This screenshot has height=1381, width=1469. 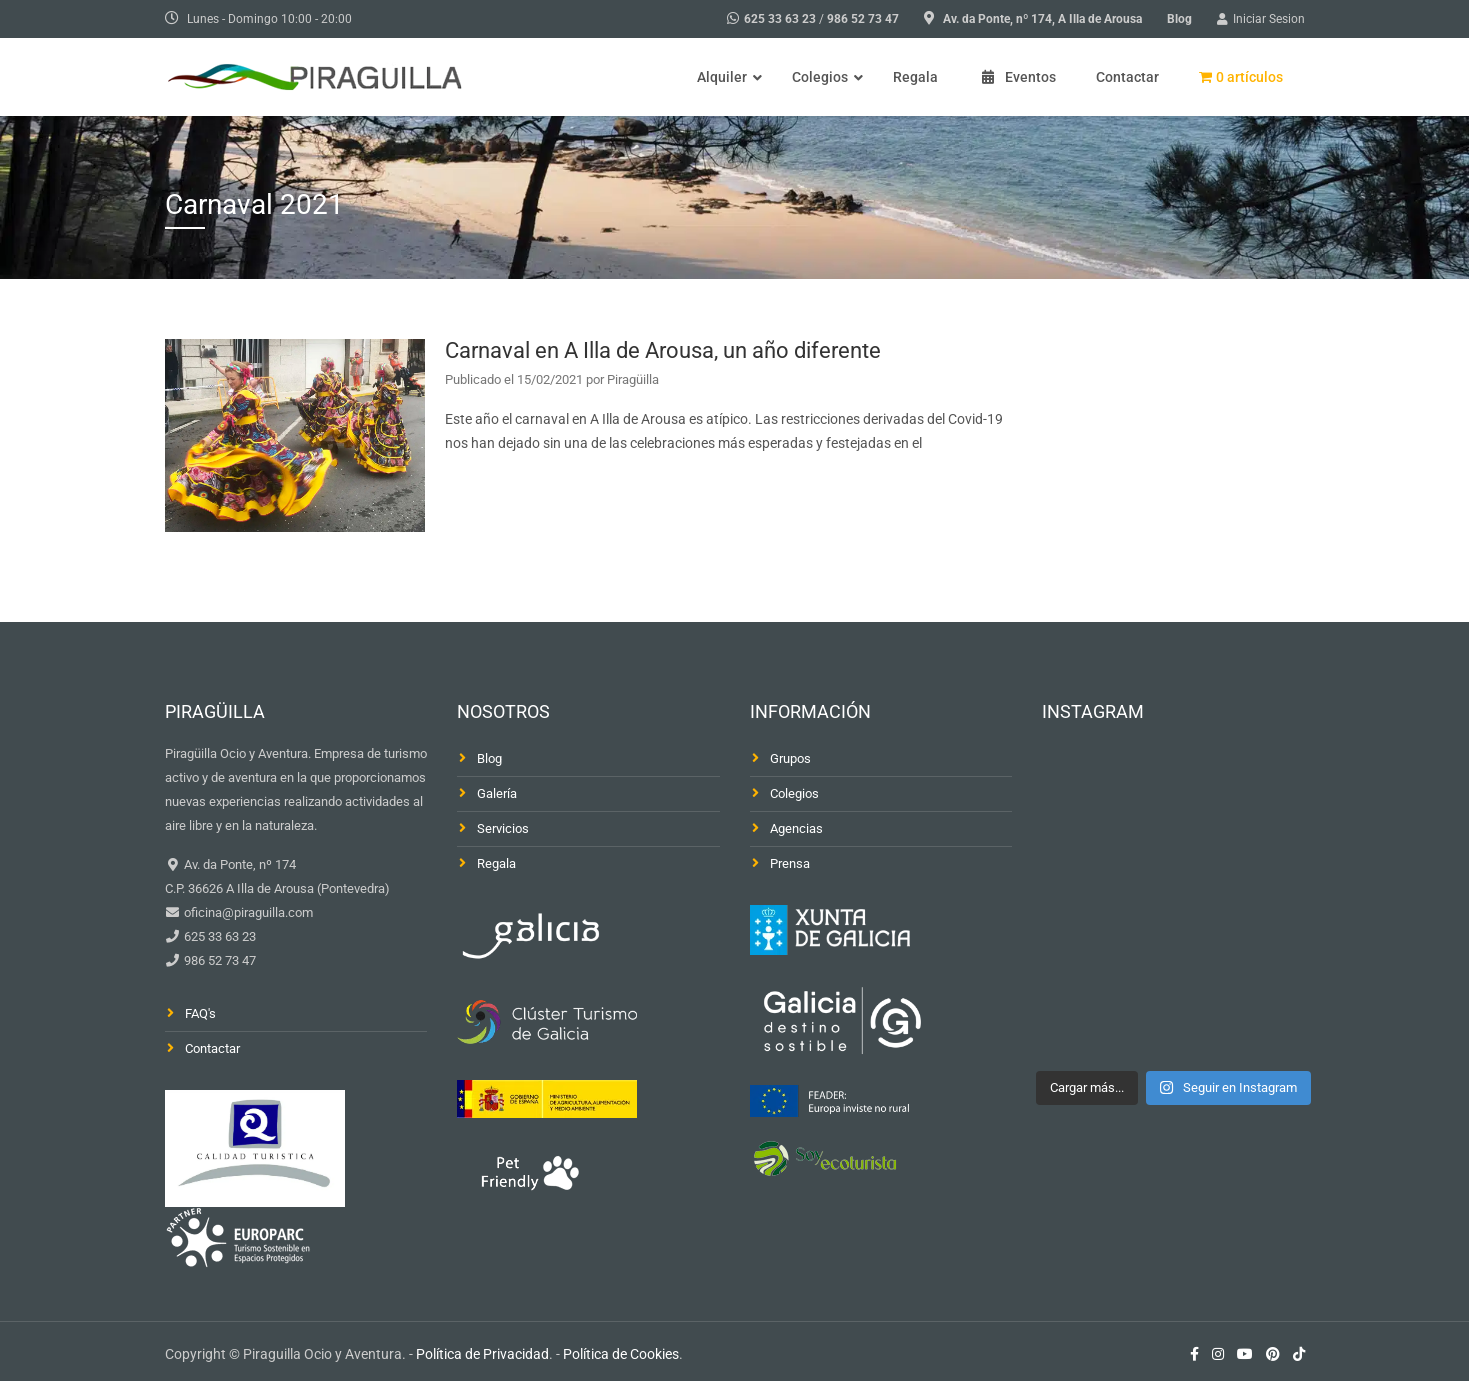 What do you see at coordinates (663, 350) in the screenshot?
I see `Carnaval en A Illa de Arousa, un año diferente` at bounding box center [663, 350].